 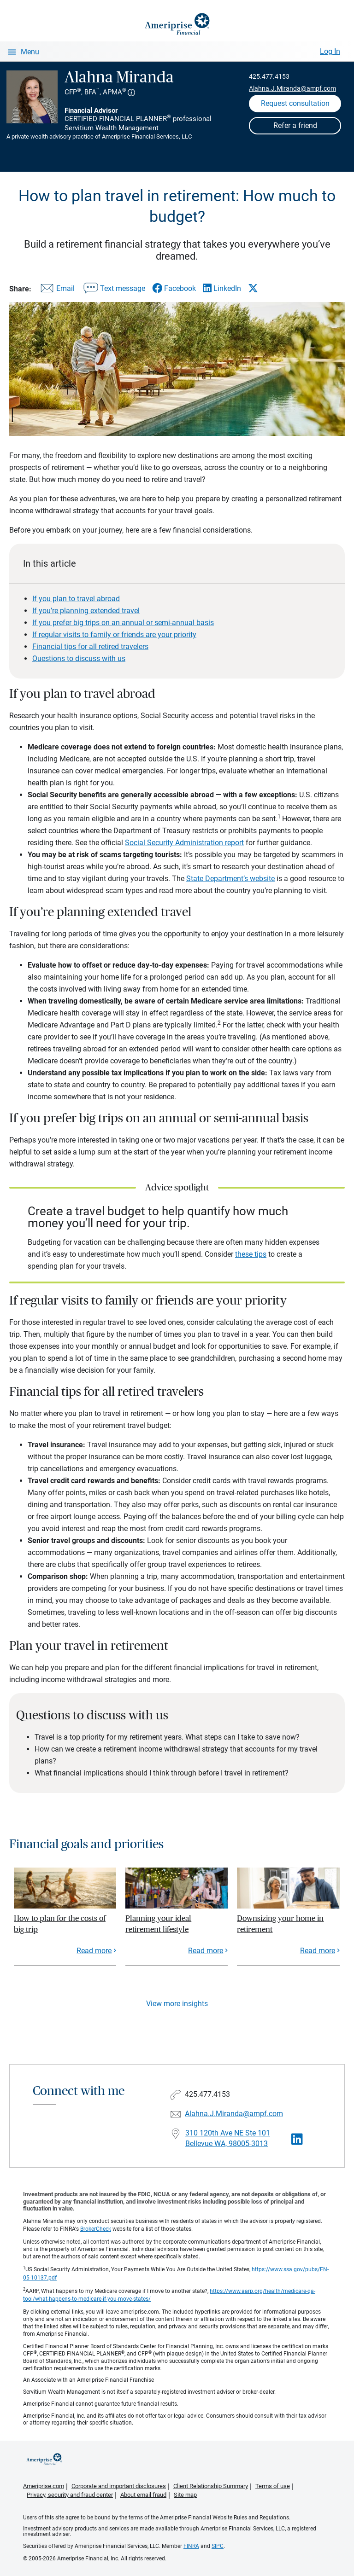 I want to click on If you plan to travel abroad, so click(x=76, y=598).